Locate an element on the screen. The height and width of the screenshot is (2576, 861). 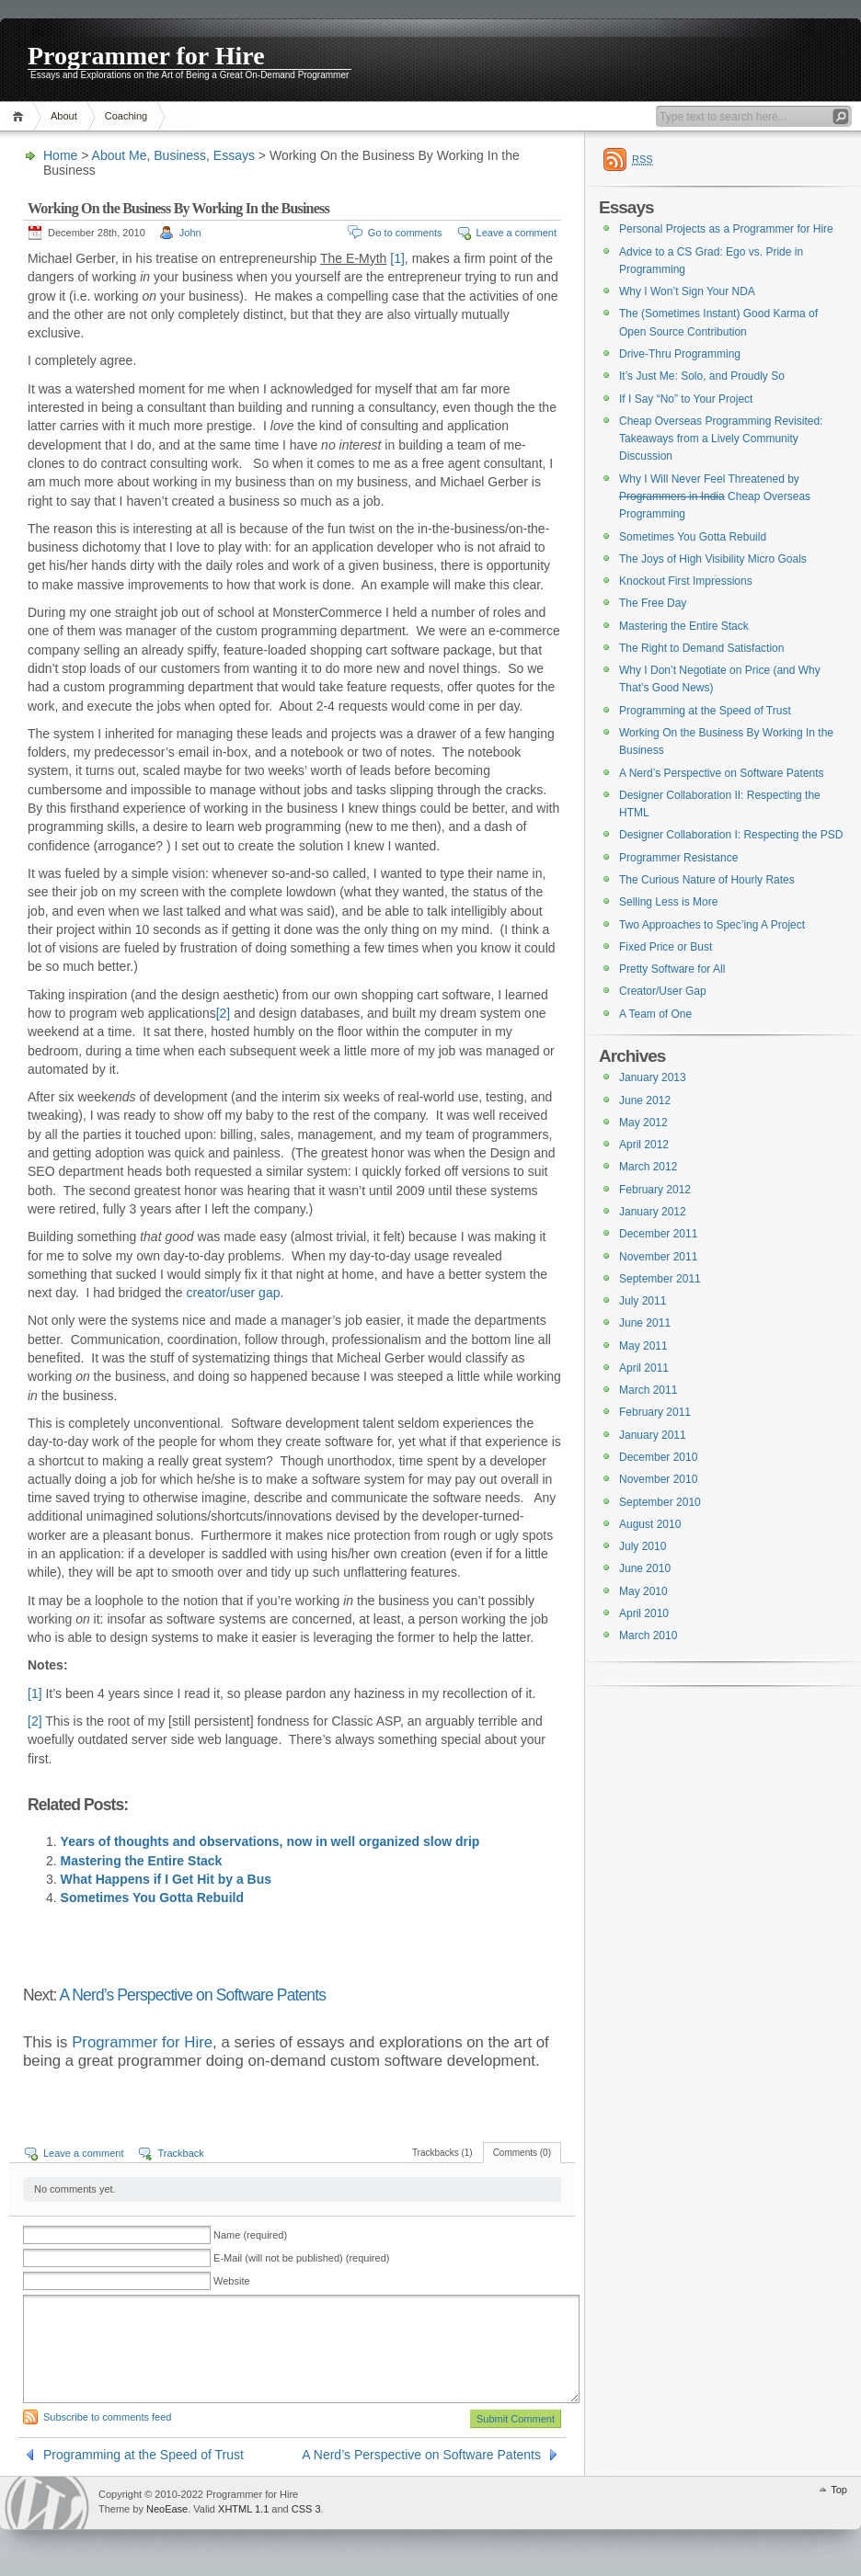
November 2010 is located at coordinates (658, 1479).